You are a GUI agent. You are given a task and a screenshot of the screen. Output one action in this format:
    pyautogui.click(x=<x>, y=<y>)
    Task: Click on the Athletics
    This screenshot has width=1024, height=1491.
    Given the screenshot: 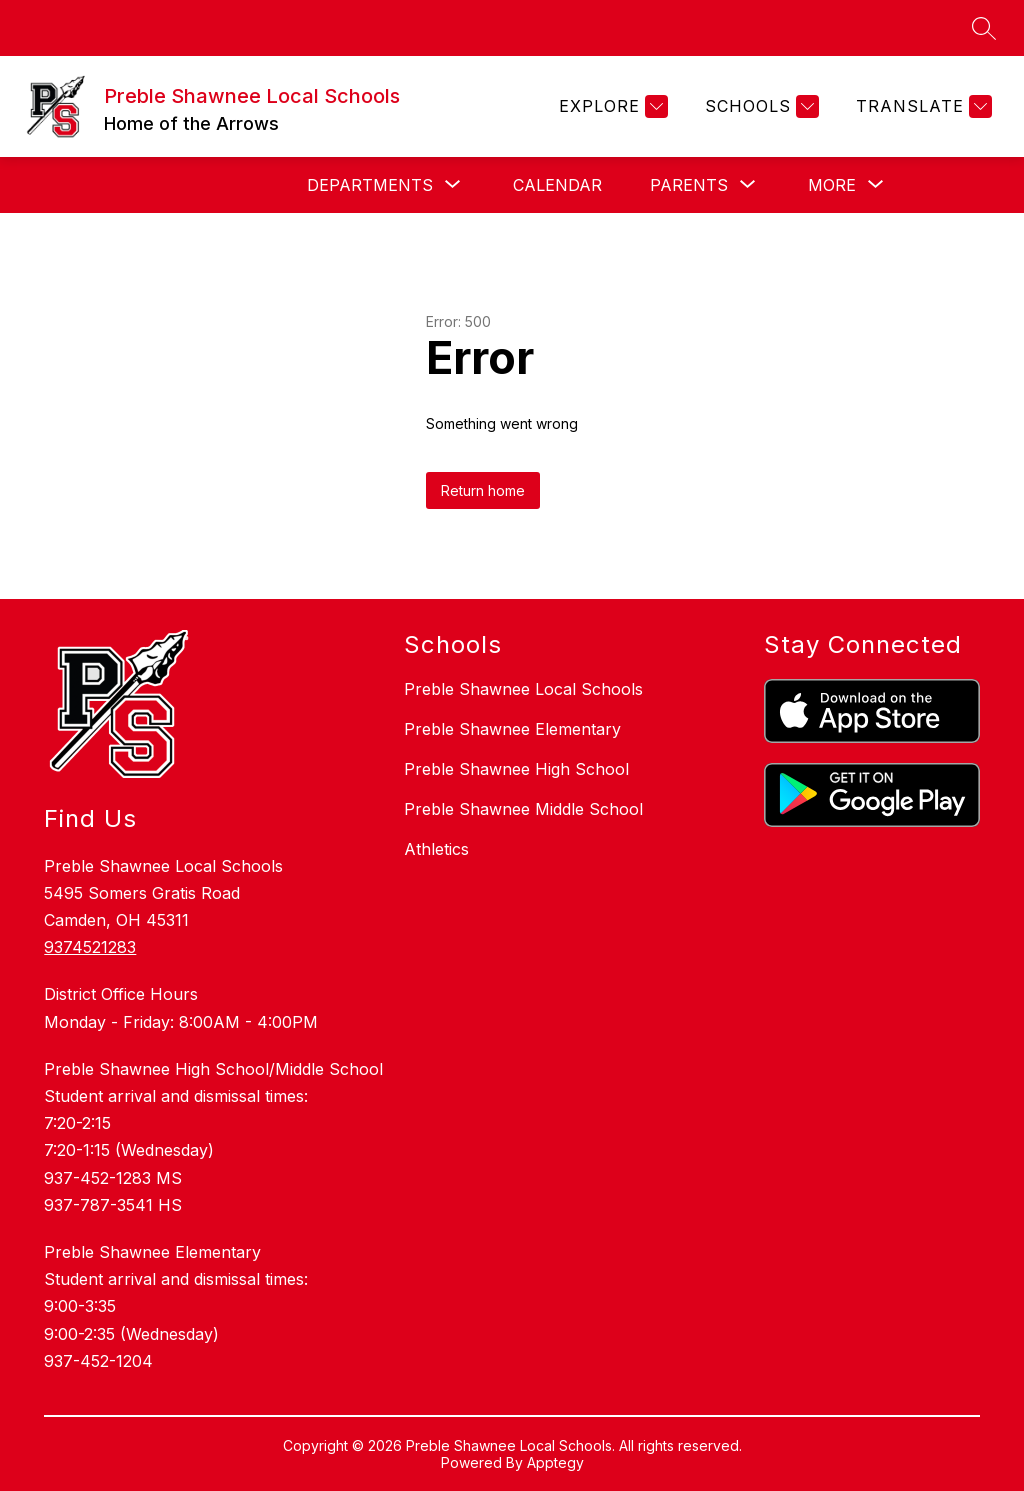 What is the action you would take?
    pyautogui.click(x=436, y=849)
    